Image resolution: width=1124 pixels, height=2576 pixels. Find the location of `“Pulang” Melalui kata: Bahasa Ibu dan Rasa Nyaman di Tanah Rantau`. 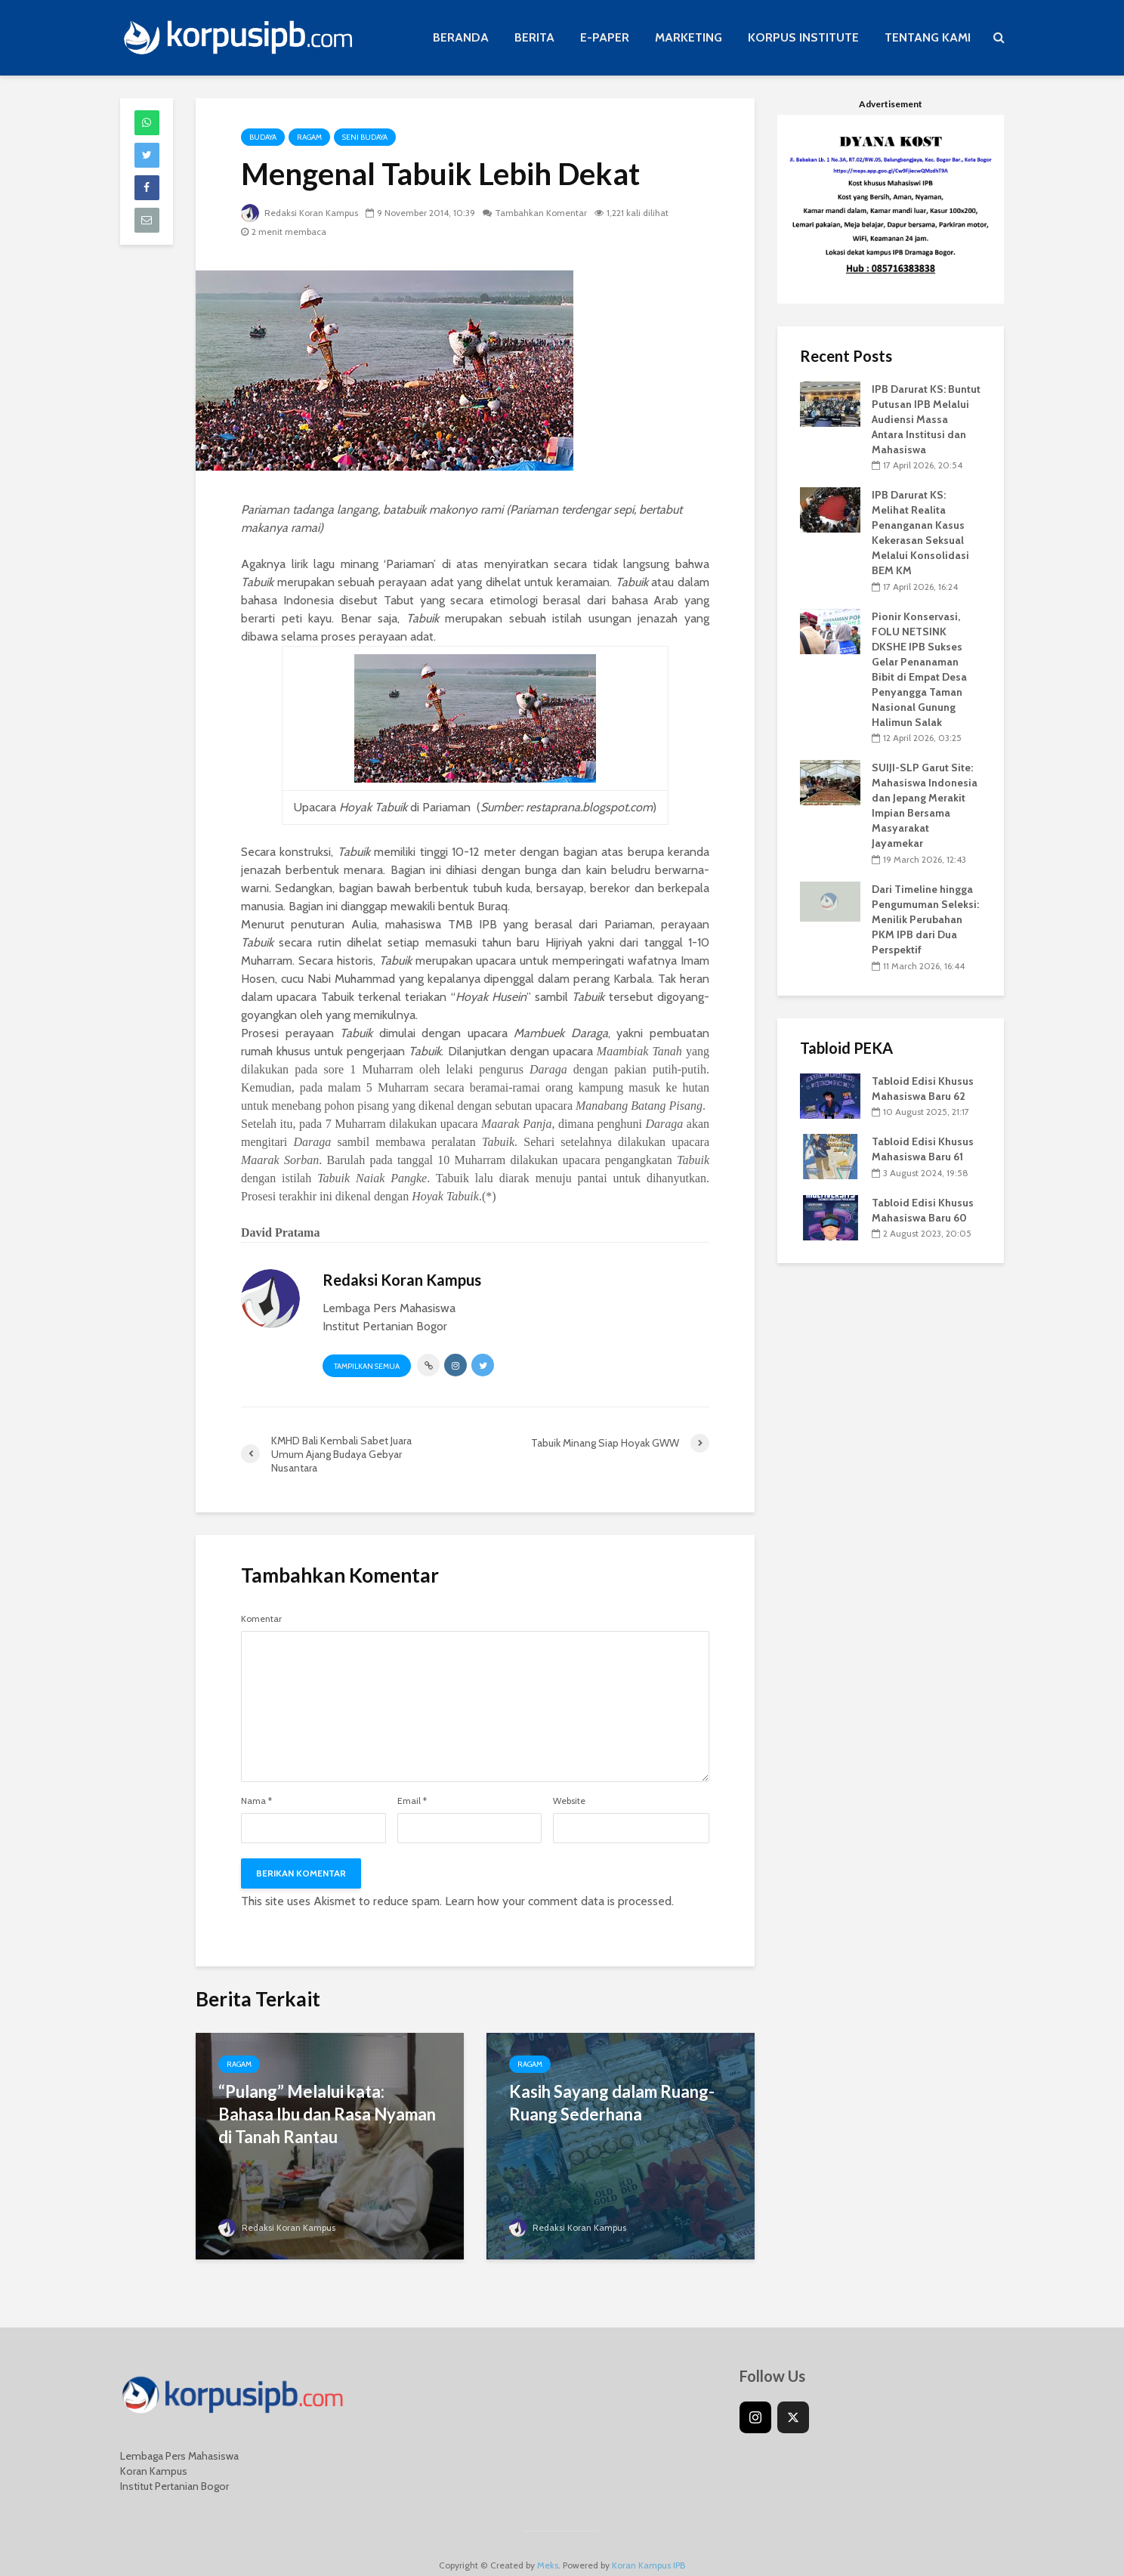

“Pulang” Melalui kata: Bahasa Ibu dan Rasa Nyaman di Tanah Rantau is located at coordinates (327, 2114).